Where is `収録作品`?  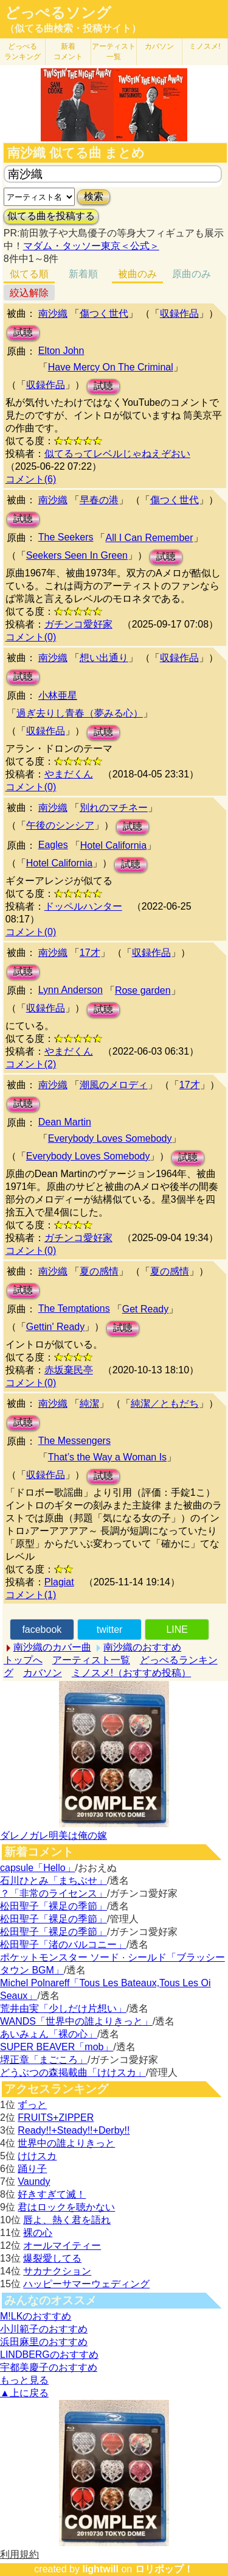 収録作品 is located at coordinates (179, 313).